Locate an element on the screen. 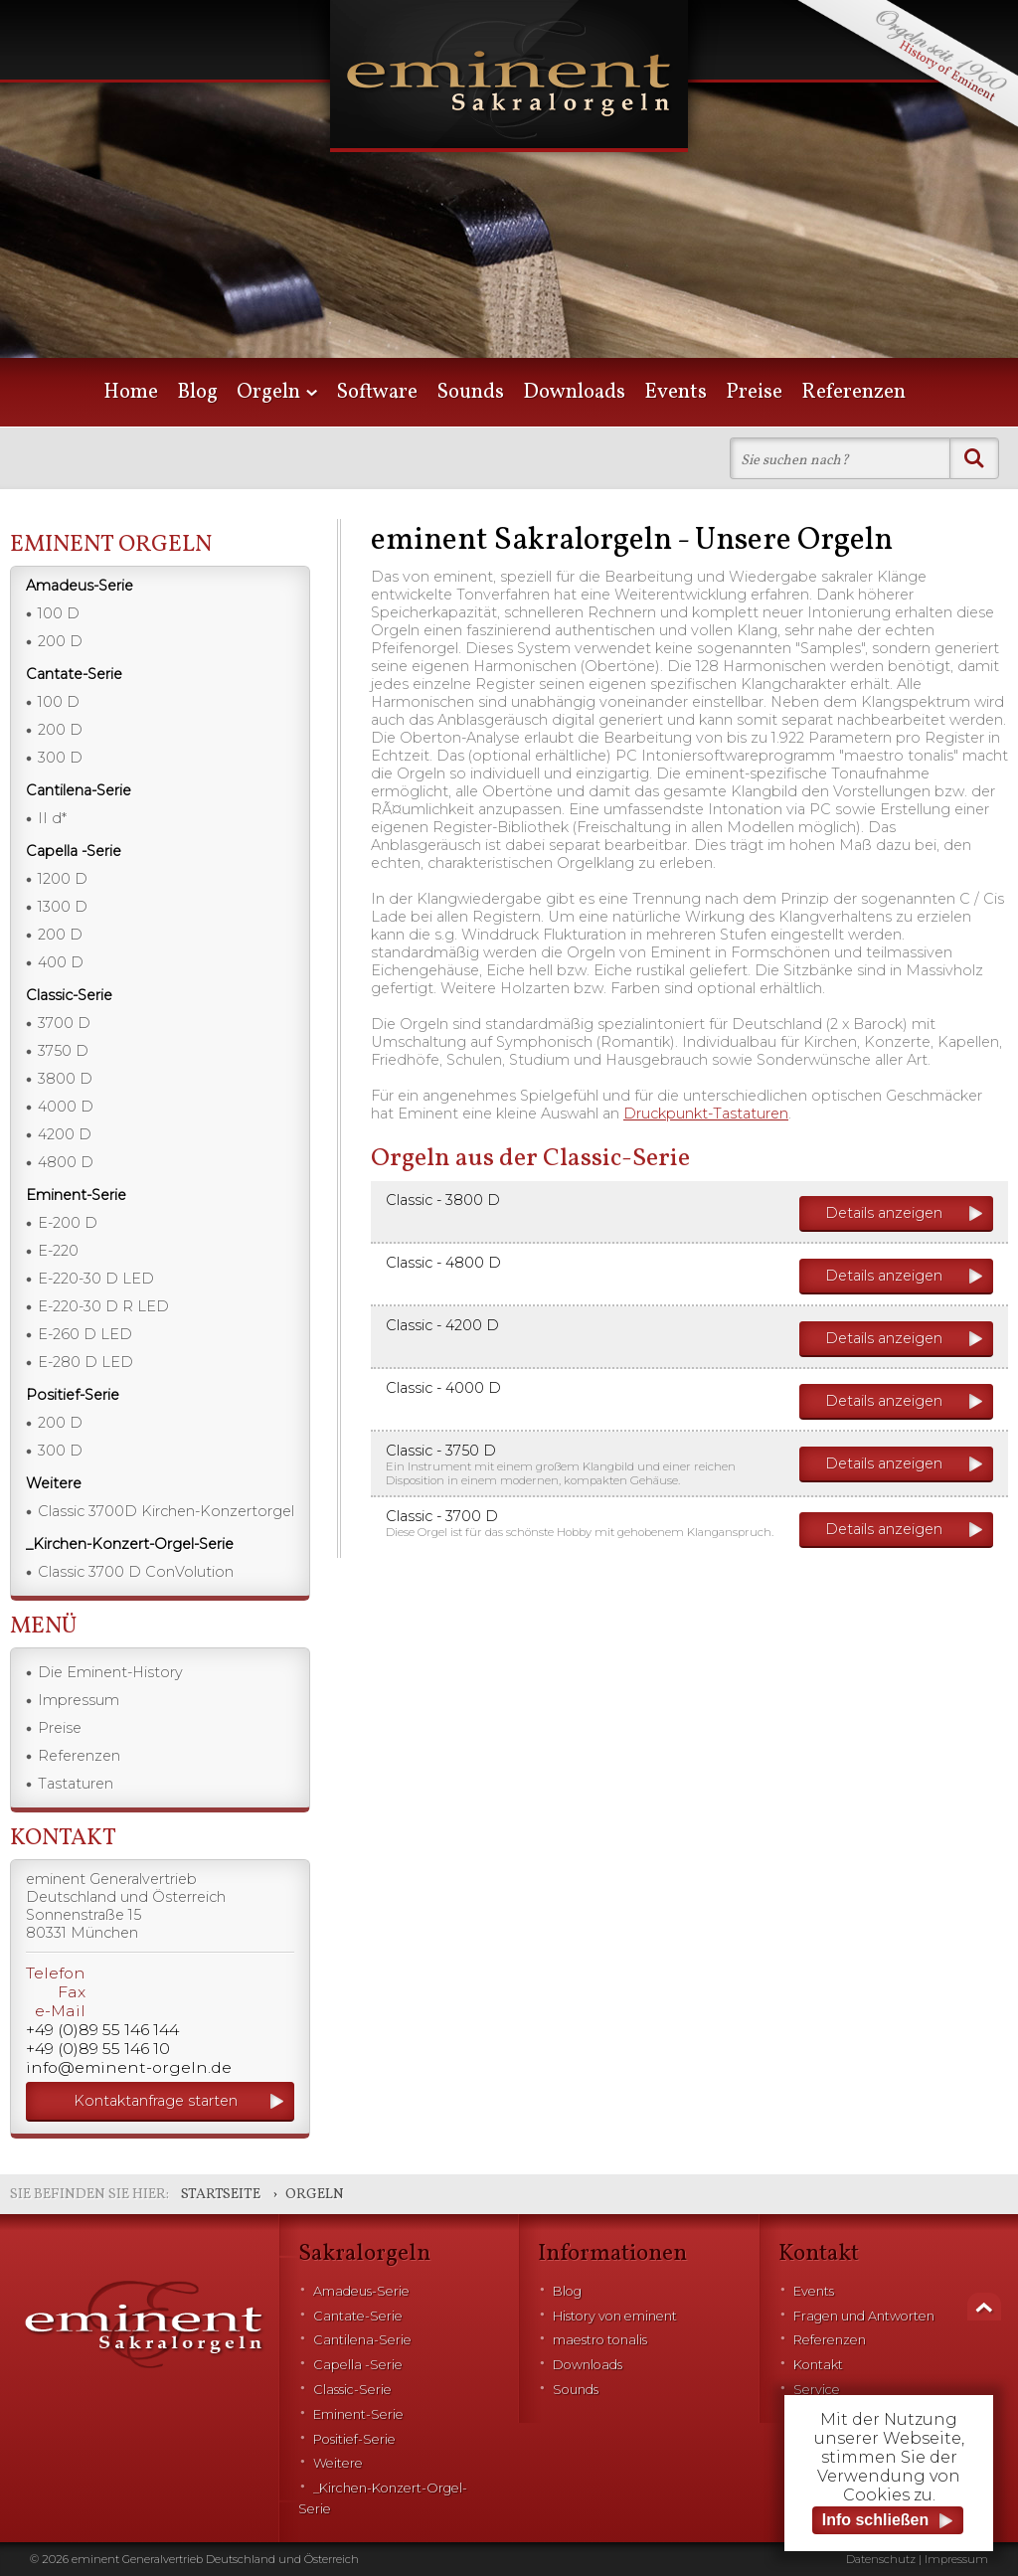 This screenshot has width=1018, height=2576. E-280 D LED is located at coordinates (85, 1362).